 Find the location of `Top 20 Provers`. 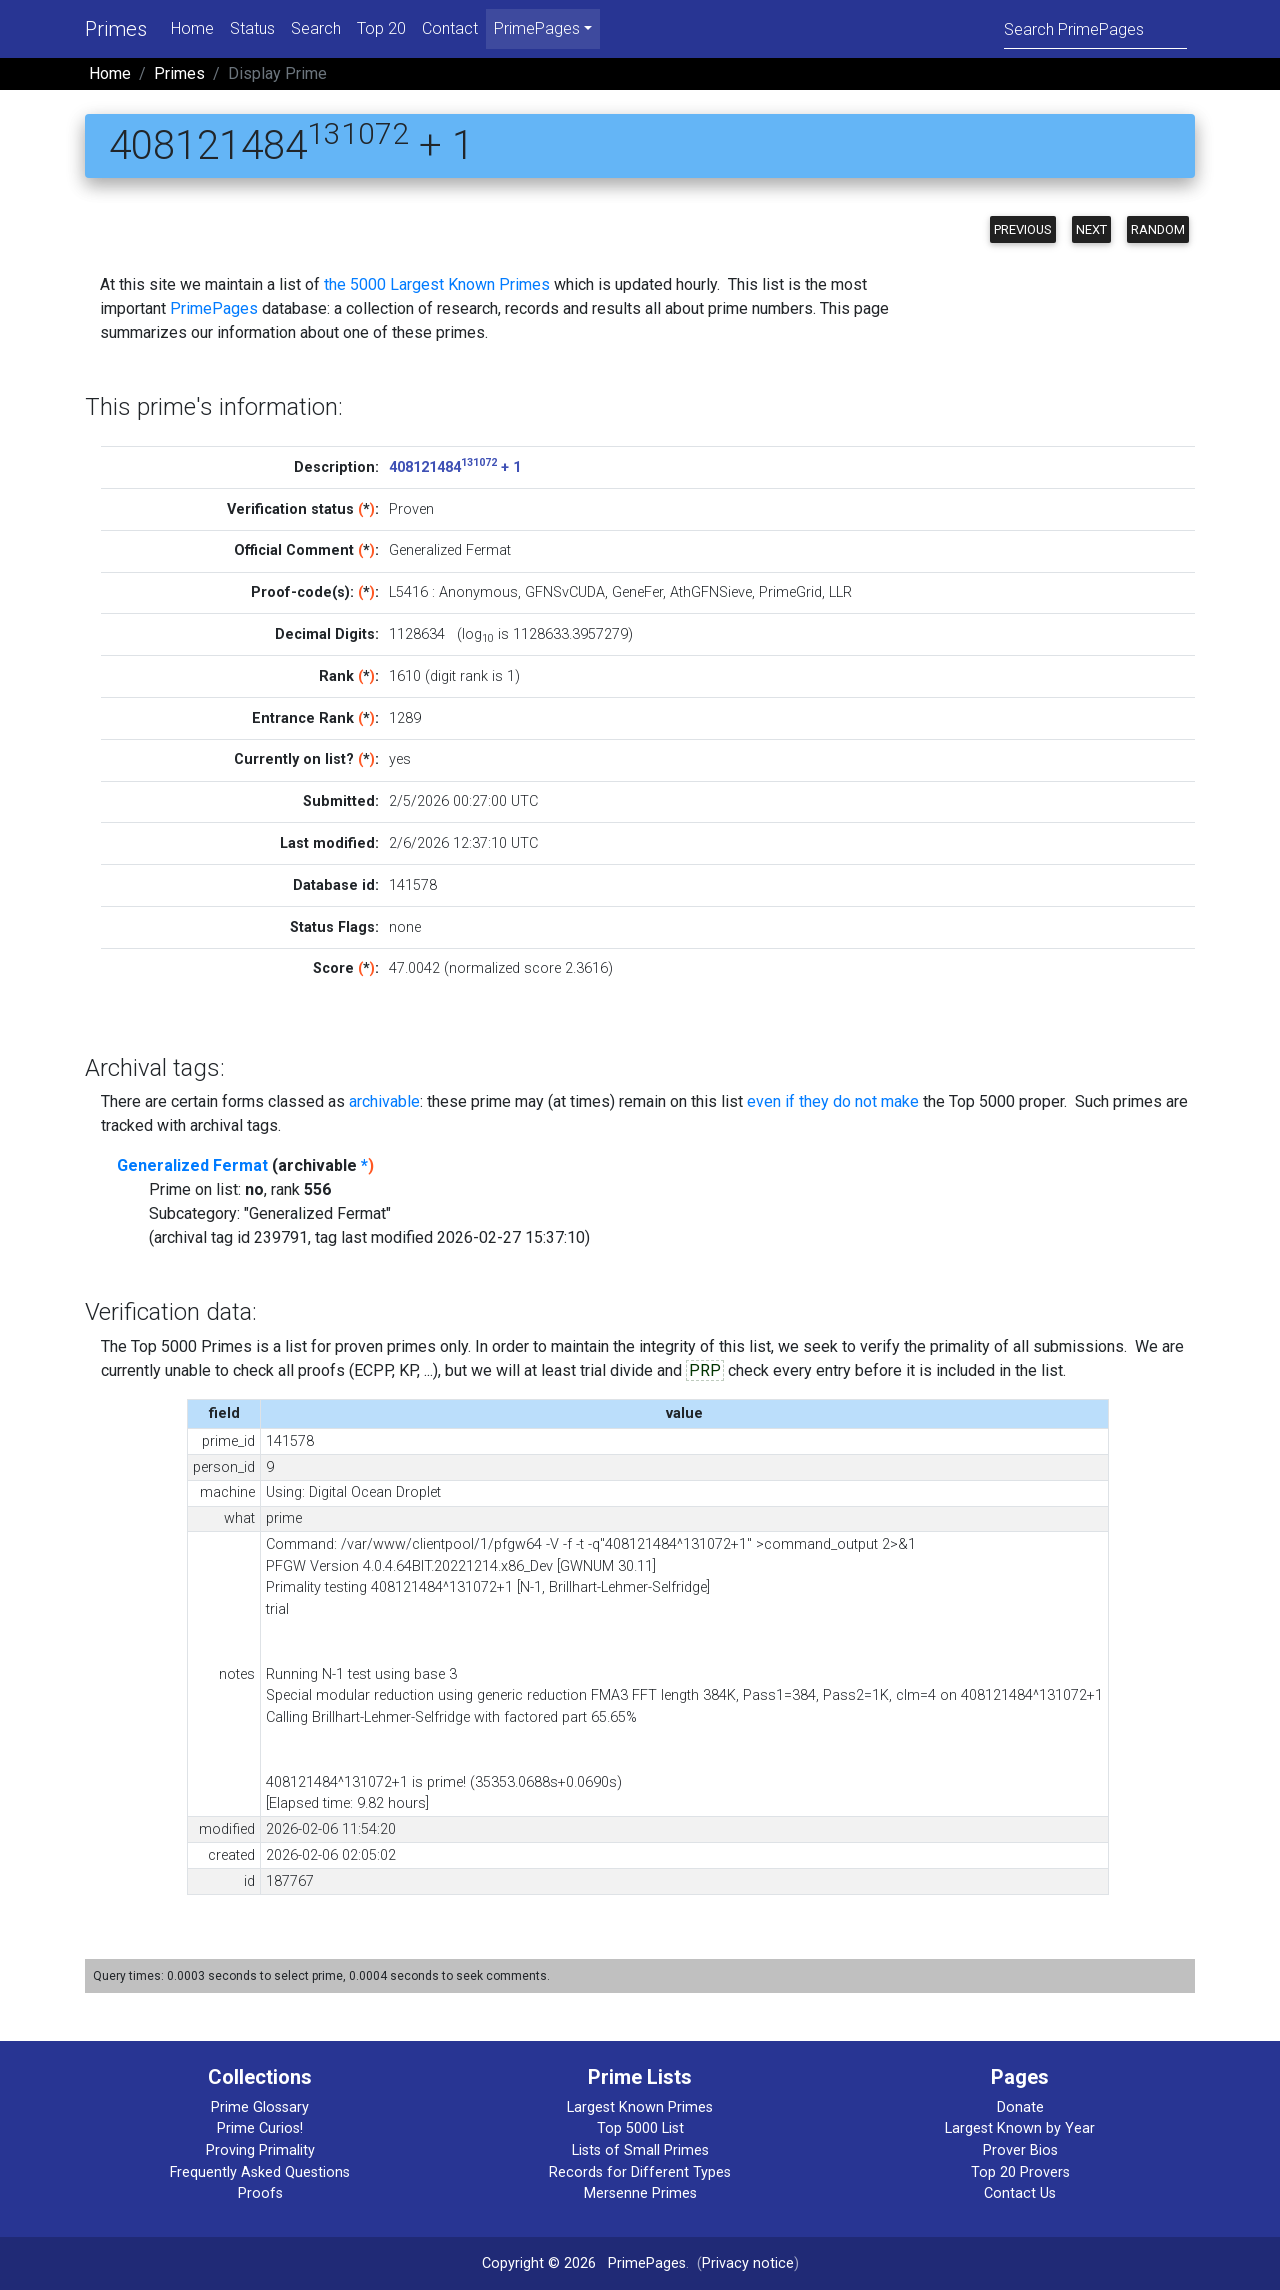

Top 20 Provers is located at coordinates (1020, 2172).